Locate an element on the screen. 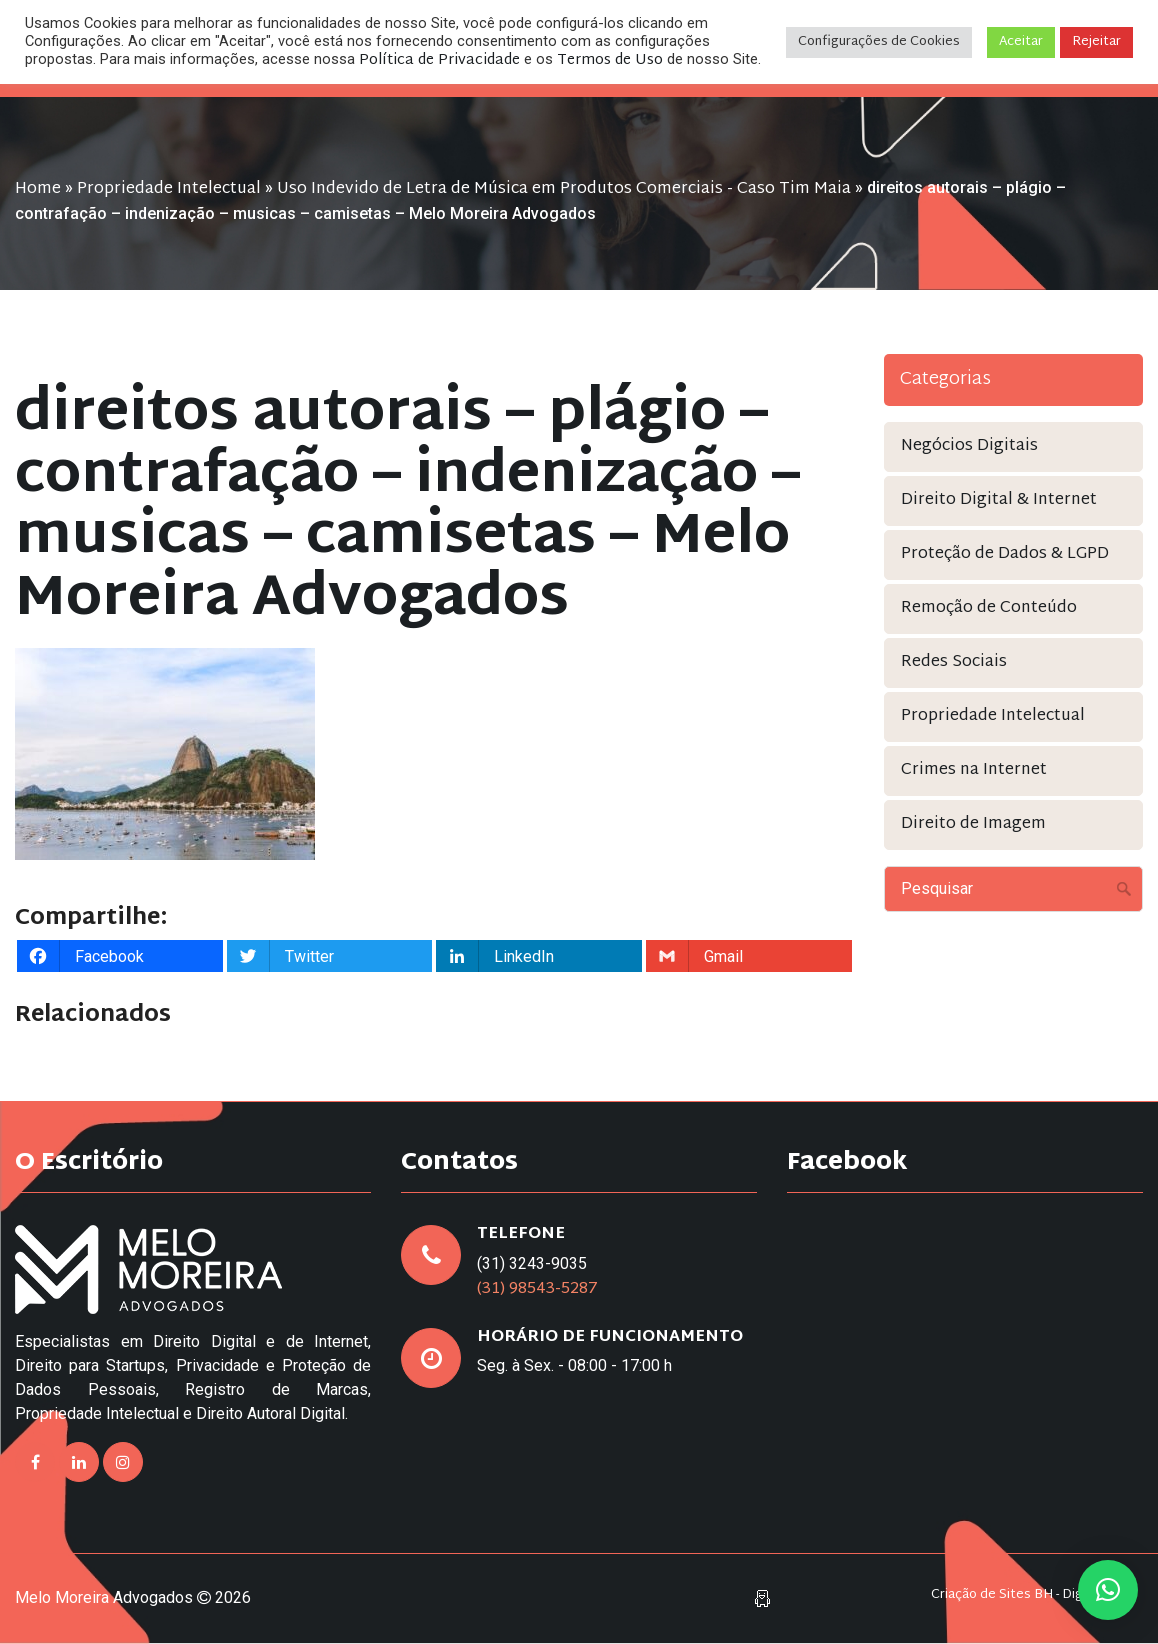  Criação de Sites BH - Digital Pixel is located at coordinates (1032, 1595).